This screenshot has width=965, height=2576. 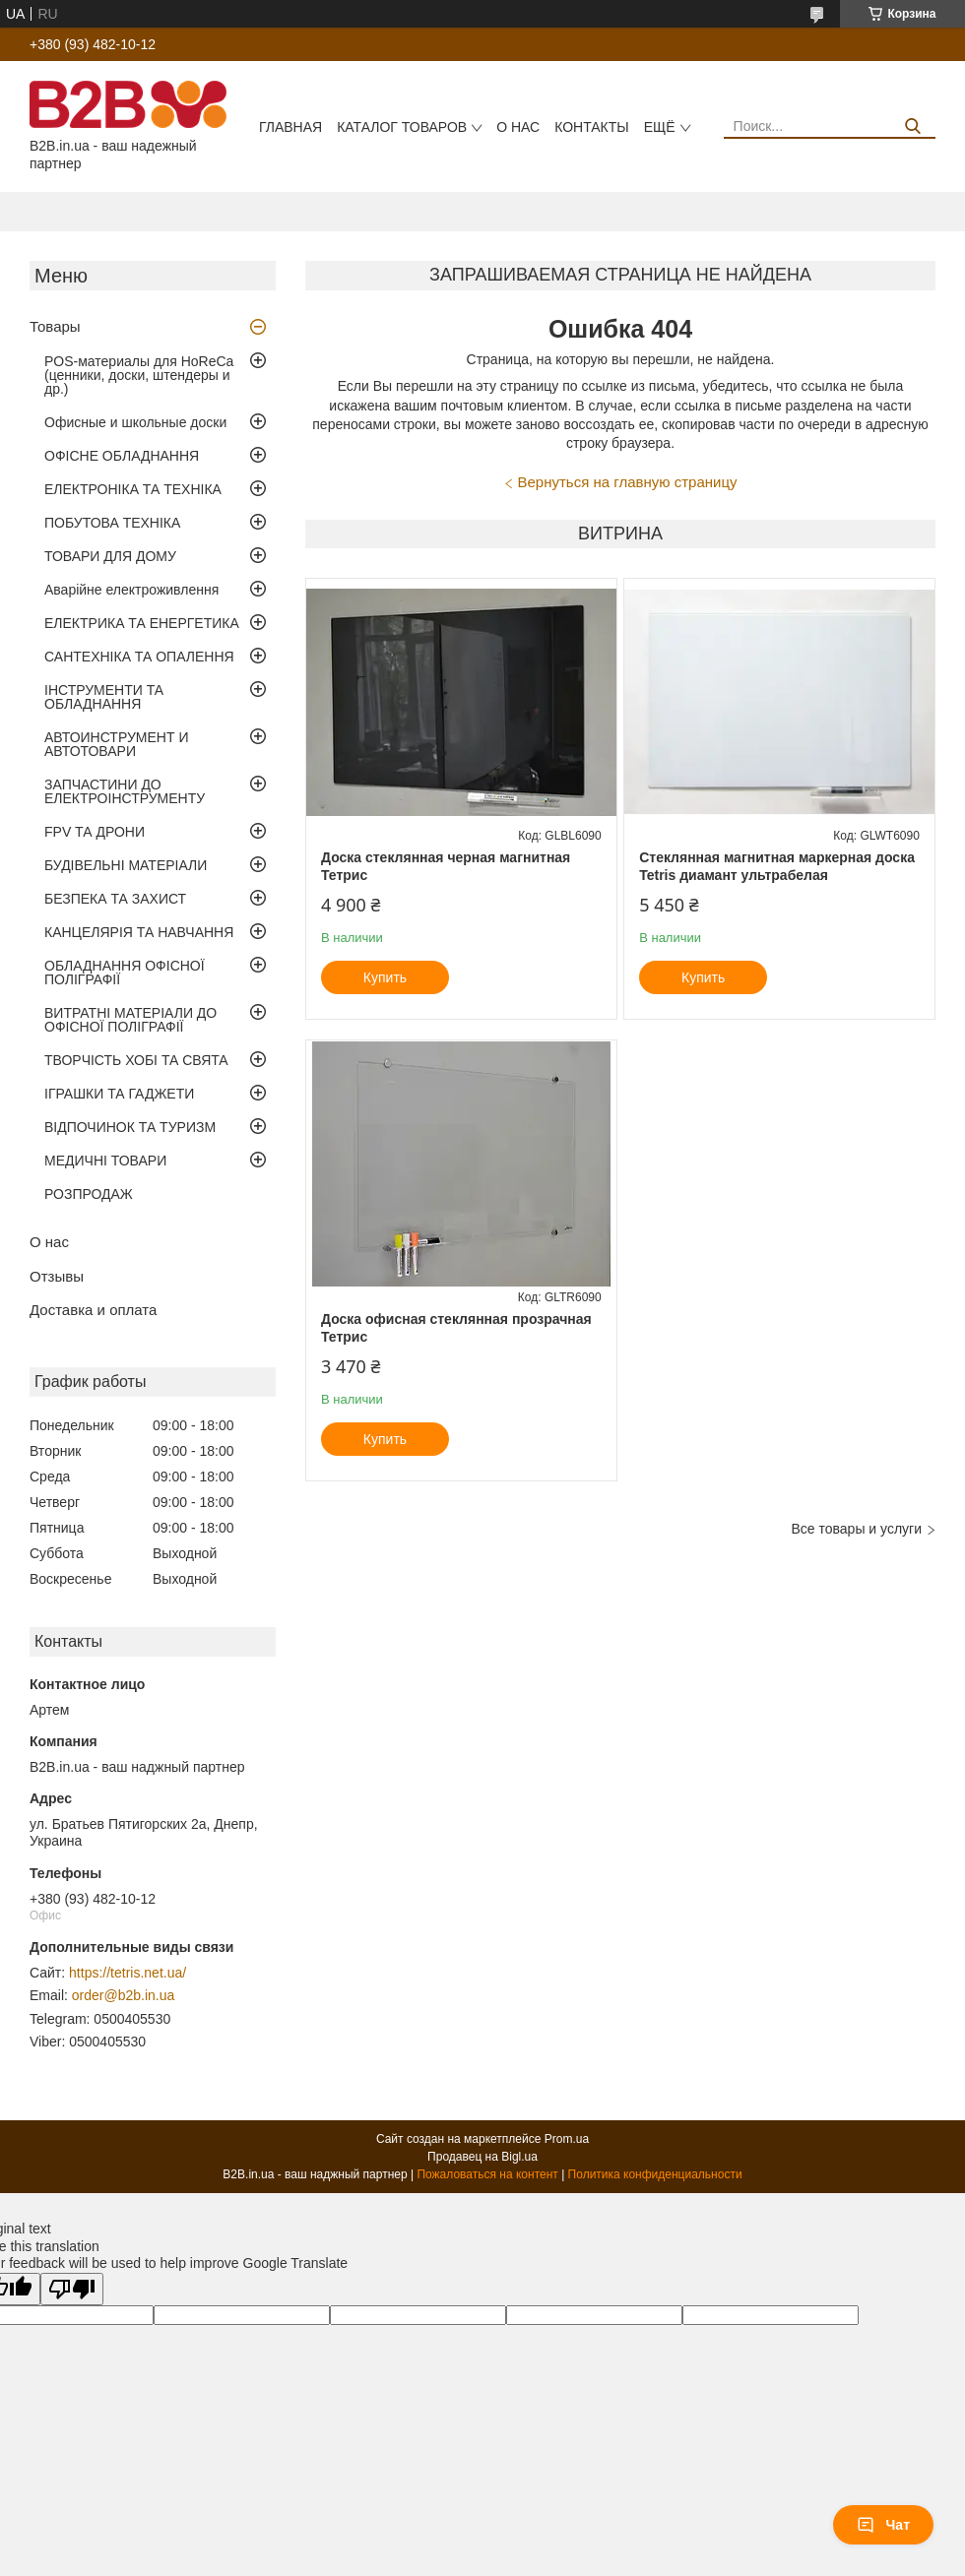 I want to click on ІГРАШКИ ТА ГАДЖЕТИ, so click(x=119, y=1093).